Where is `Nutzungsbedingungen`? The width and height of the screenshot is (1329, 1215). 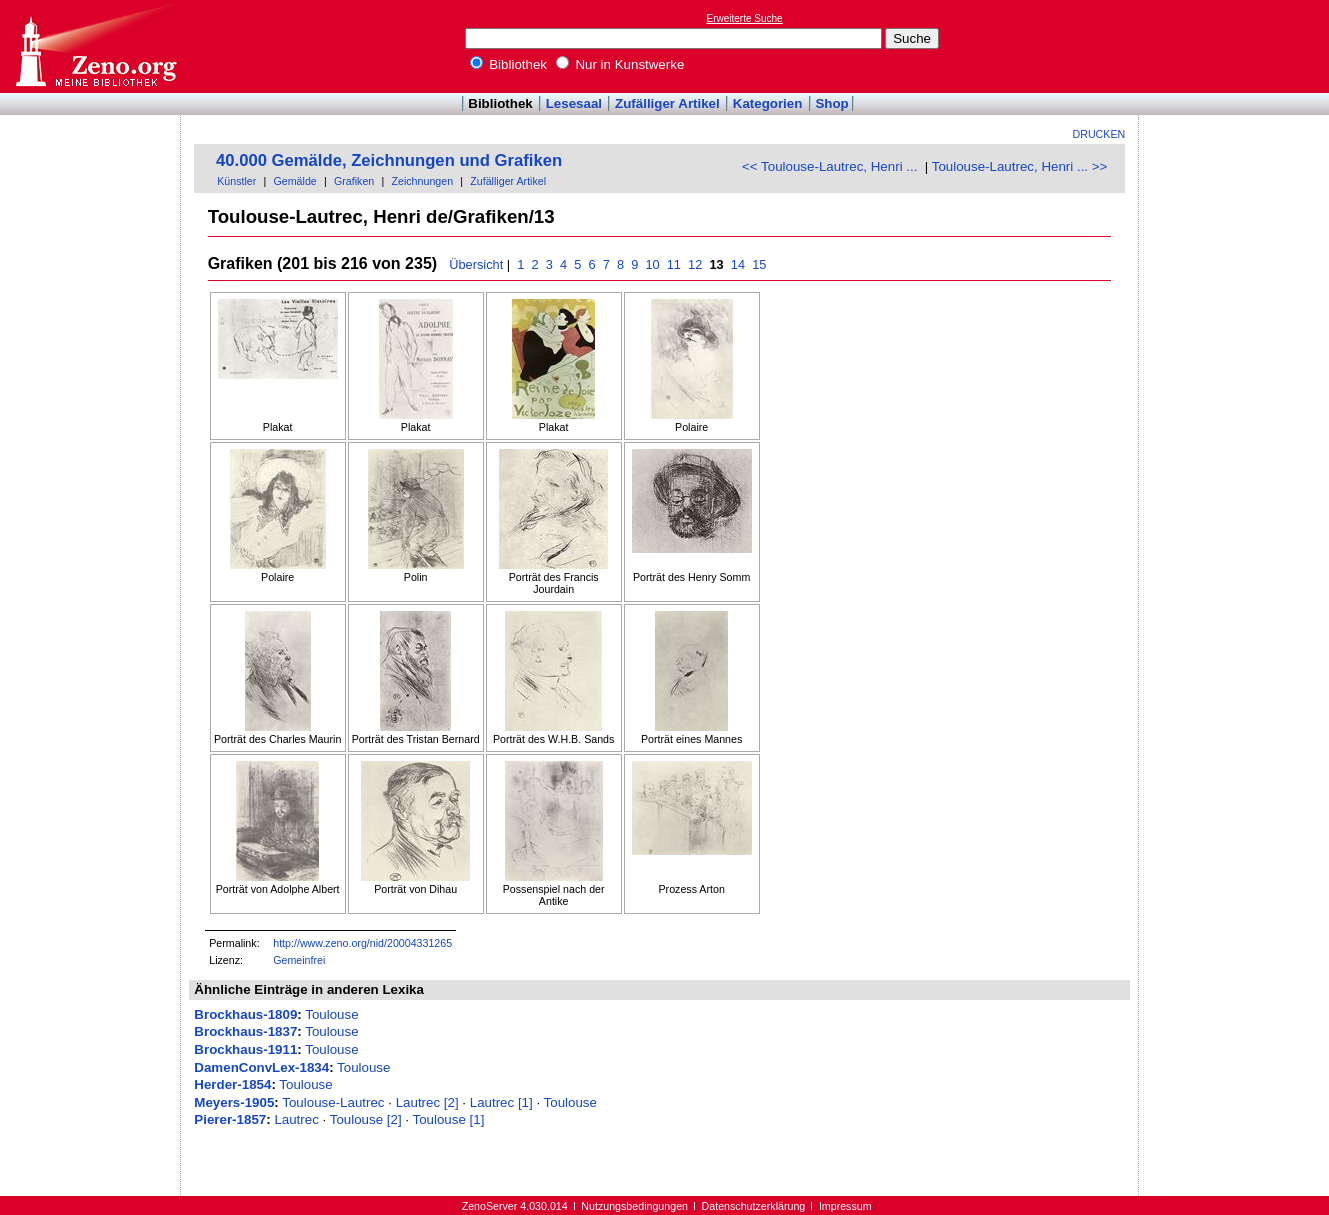
Nutzungsbedingungen is located at coordinates (634, 1206).